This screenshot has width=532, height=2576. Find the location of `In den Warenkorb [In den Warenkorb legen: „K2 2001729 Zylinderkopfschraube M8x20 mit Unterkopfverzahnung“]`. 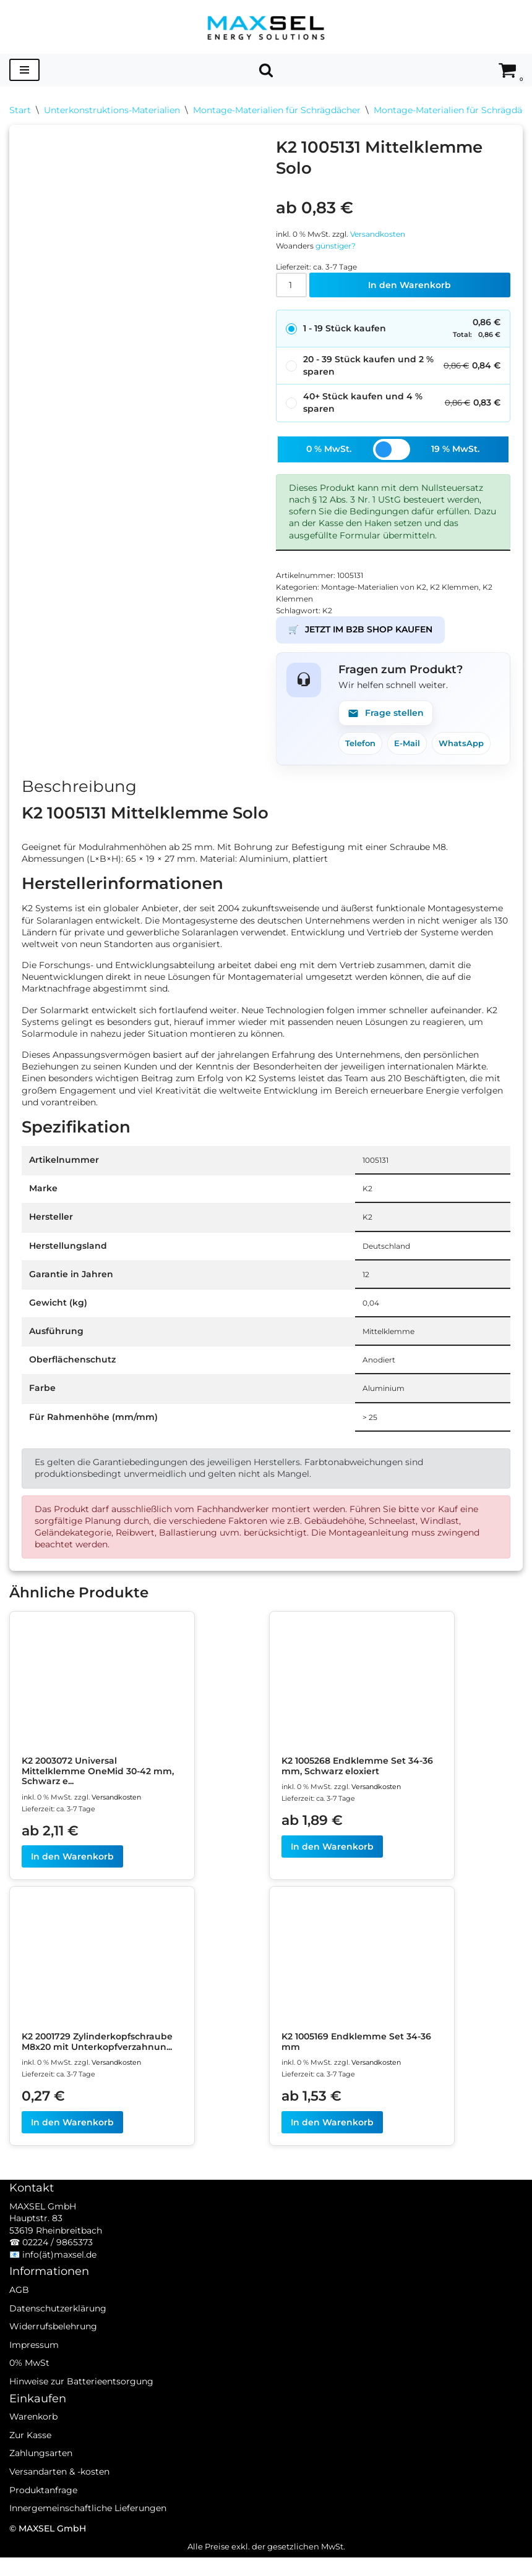

In den Warenkorb [In den Warenkorb legen: „K2 2001729 Zylinderkopfschraube M8x20 mit Unterkopfverzahnung“] is located at coordinates (72, 2140).